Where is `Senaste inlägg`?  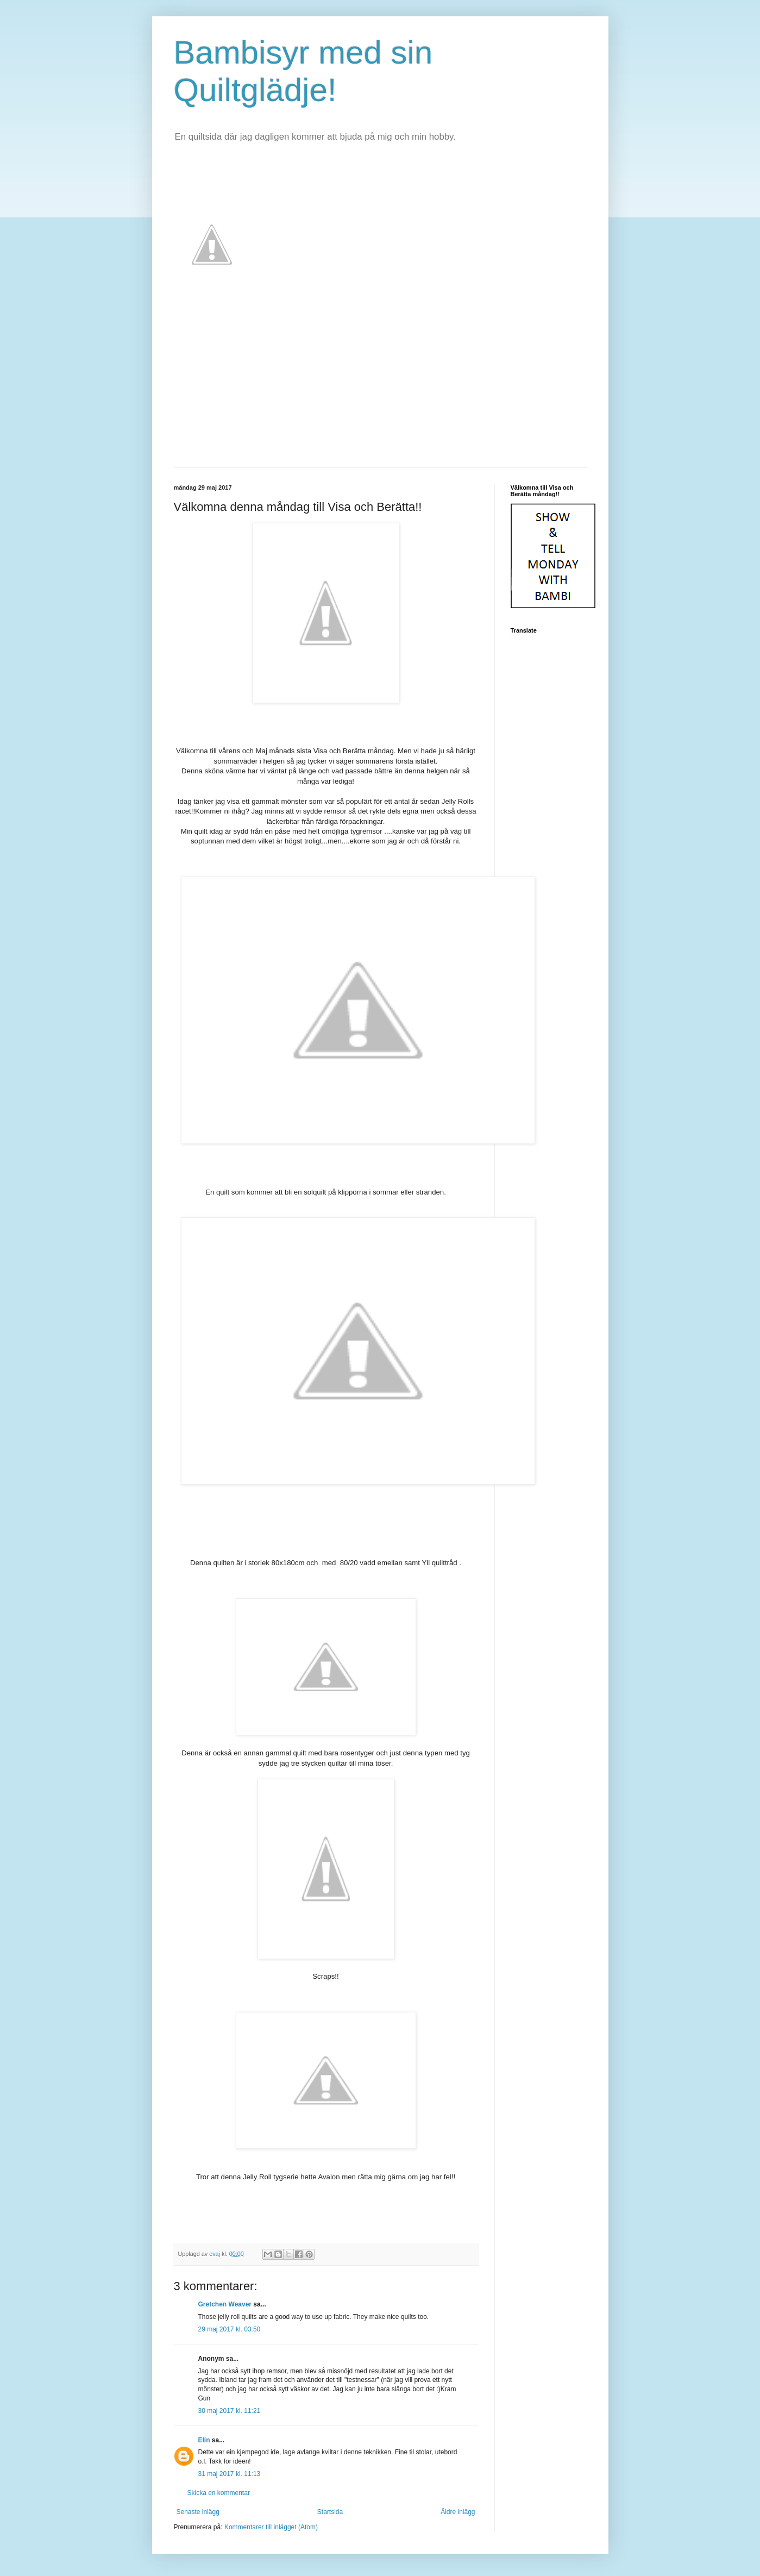 Senaste inlägg is located at coordinates (198, 2512).